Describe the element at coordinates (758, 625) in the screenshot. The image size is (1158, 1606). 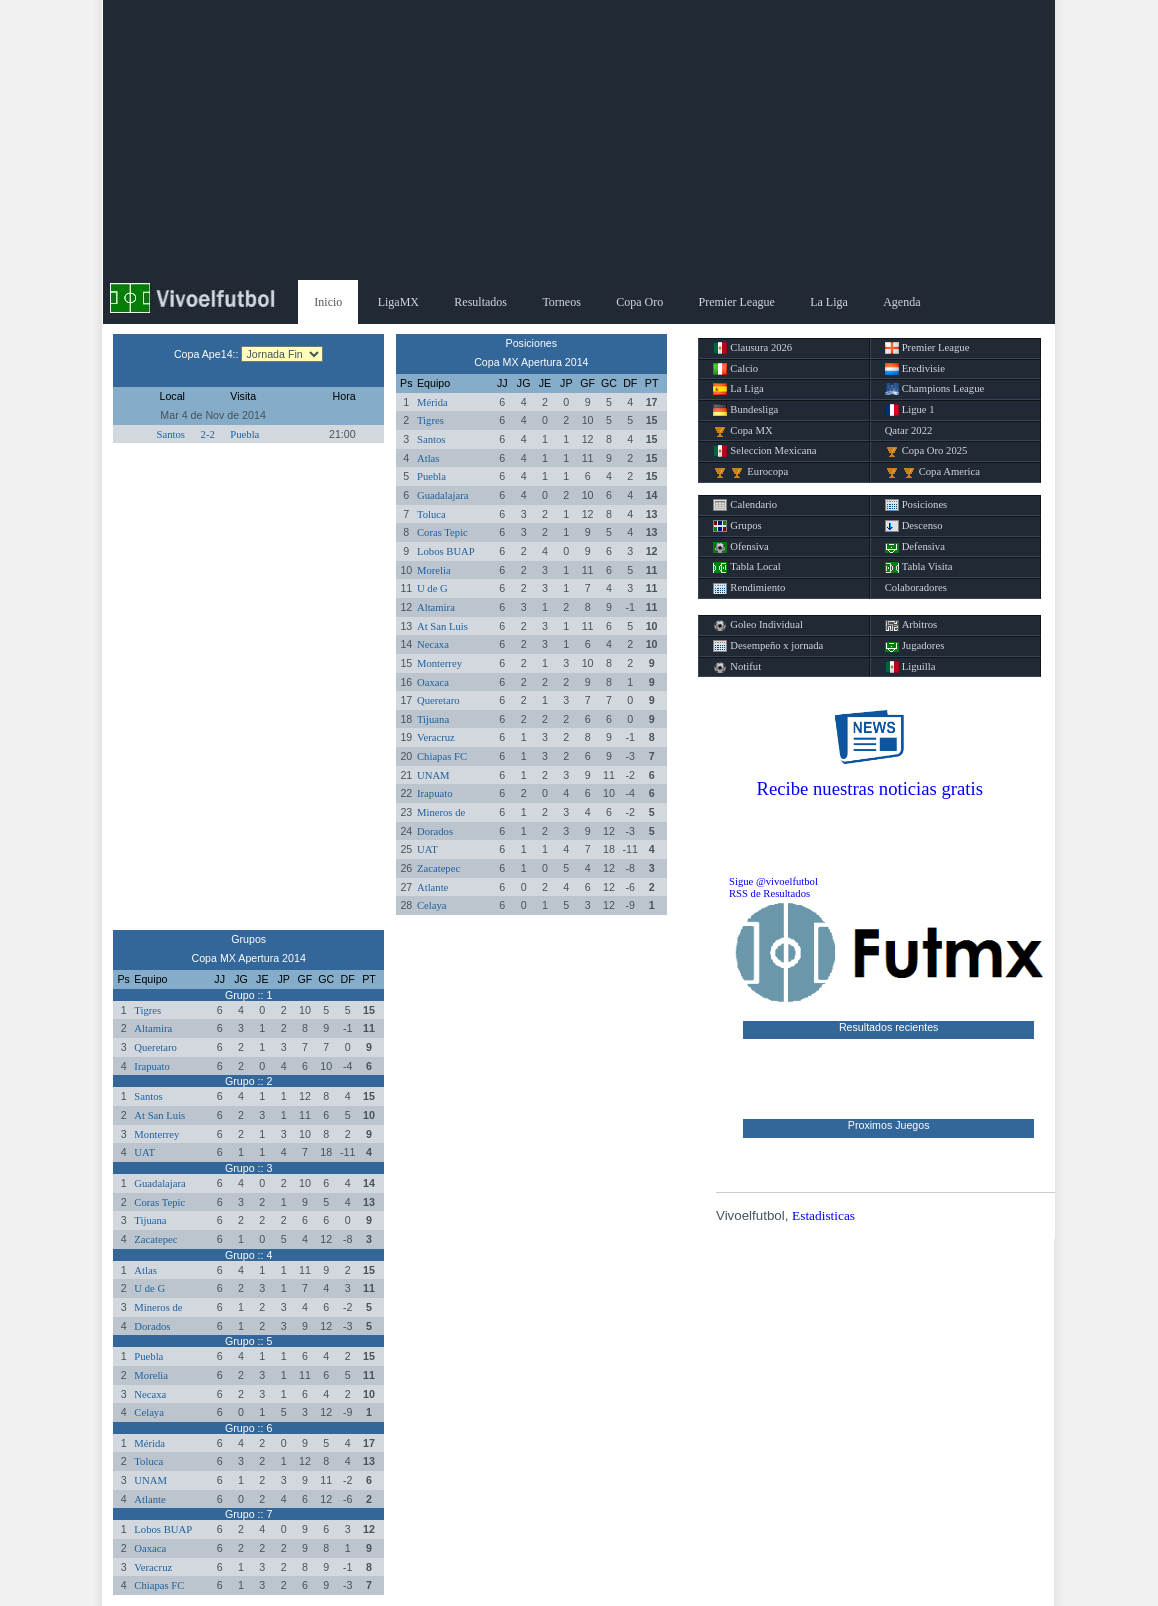
I see `Goleo Individual` at that location.